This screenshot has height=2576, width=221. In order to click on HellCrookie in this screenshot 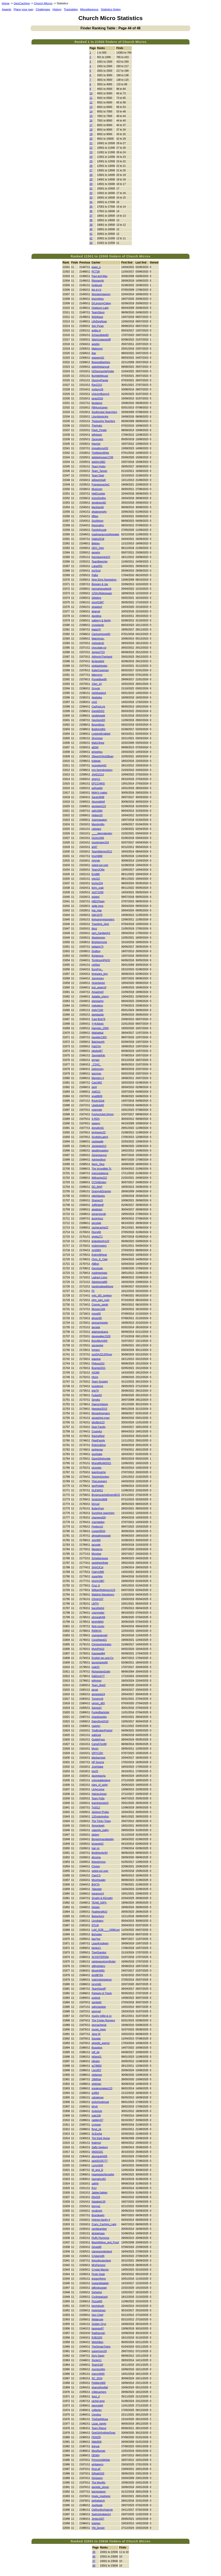, I will do `click(98, 493)`.